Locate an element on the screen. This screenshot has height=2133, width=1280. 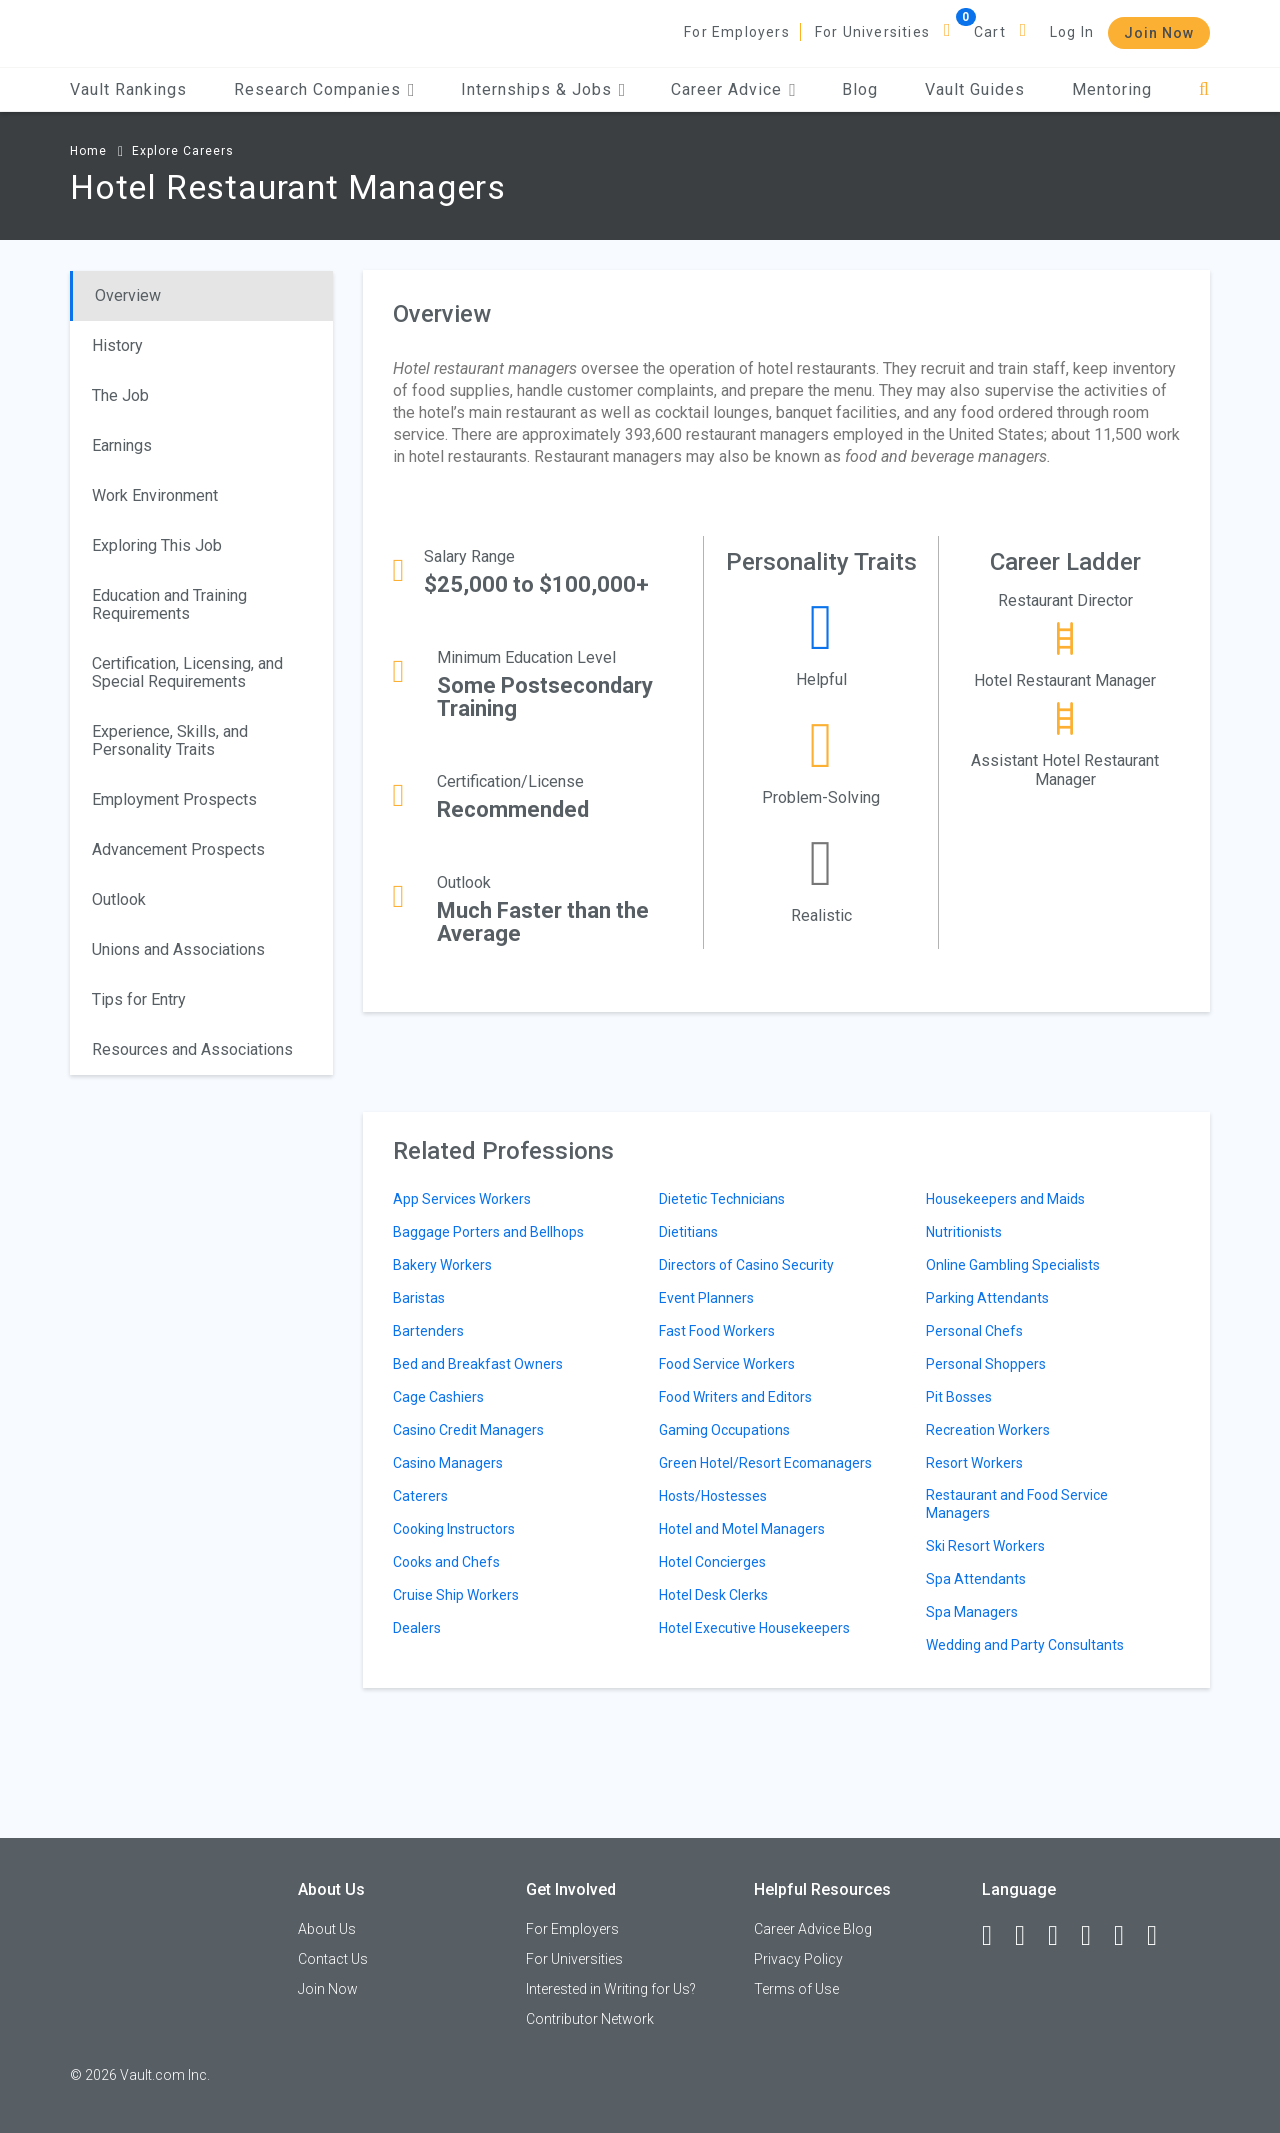
Hosts/Hostesses is located at coordinates (713, 1496).